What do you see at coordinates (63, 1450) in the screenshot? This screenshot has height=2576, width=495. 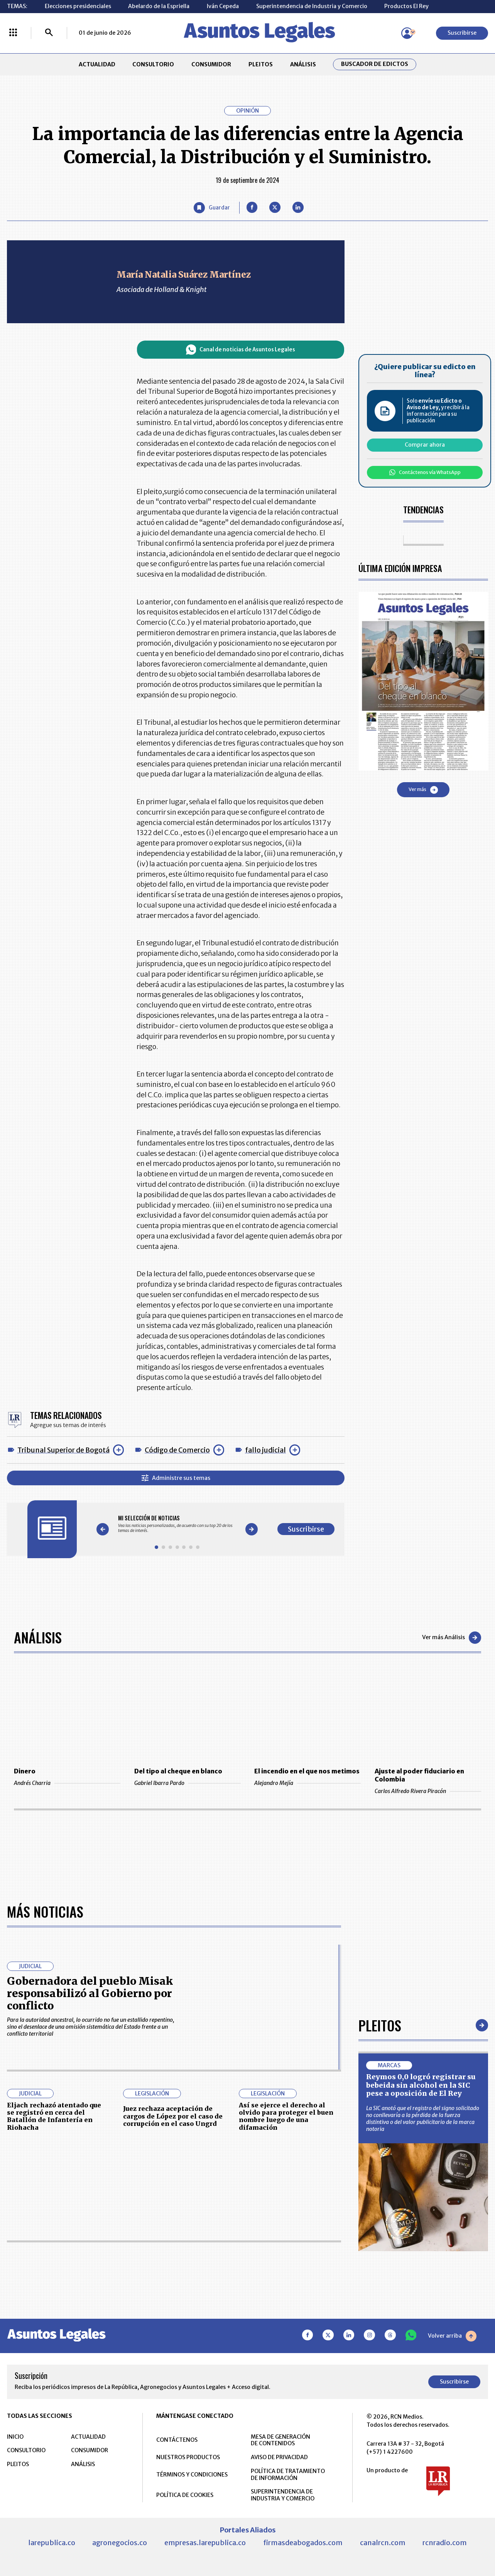 I see `Tribunal Superior de Bogotá` at bounding box center [63, 1450].